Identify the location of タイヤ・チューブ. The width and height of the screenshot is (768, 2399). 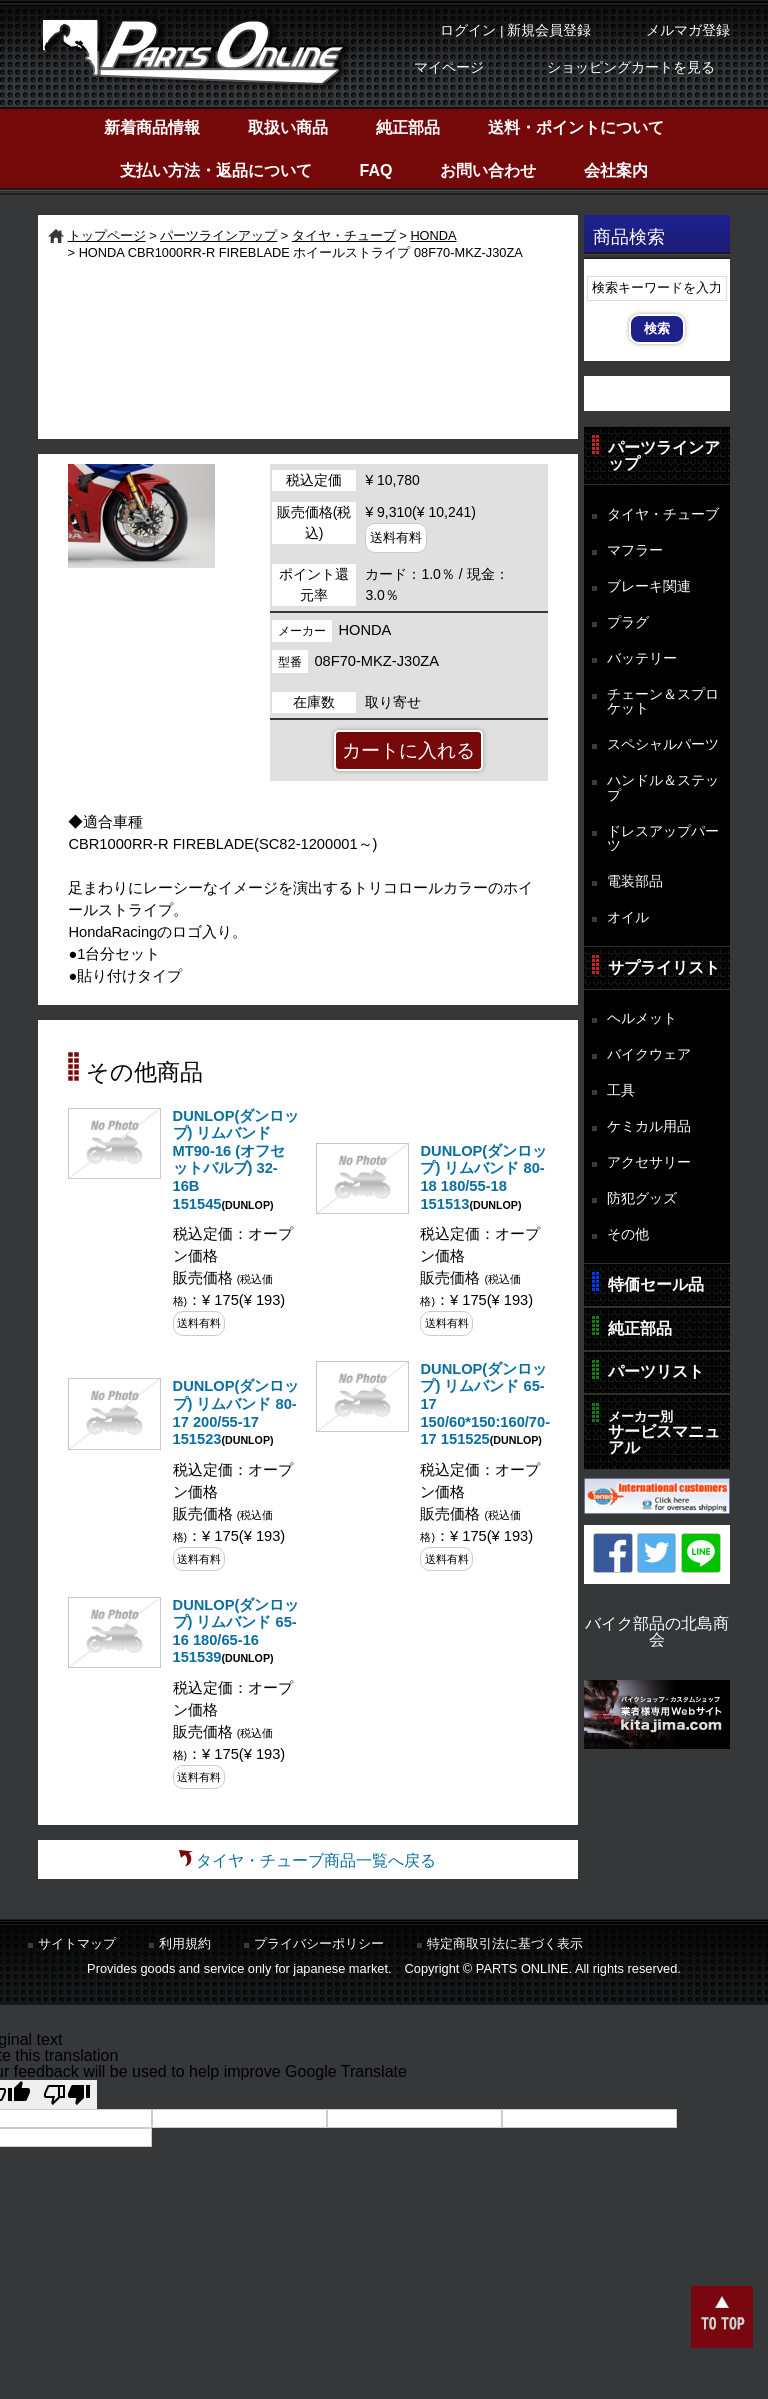
(344, 235).